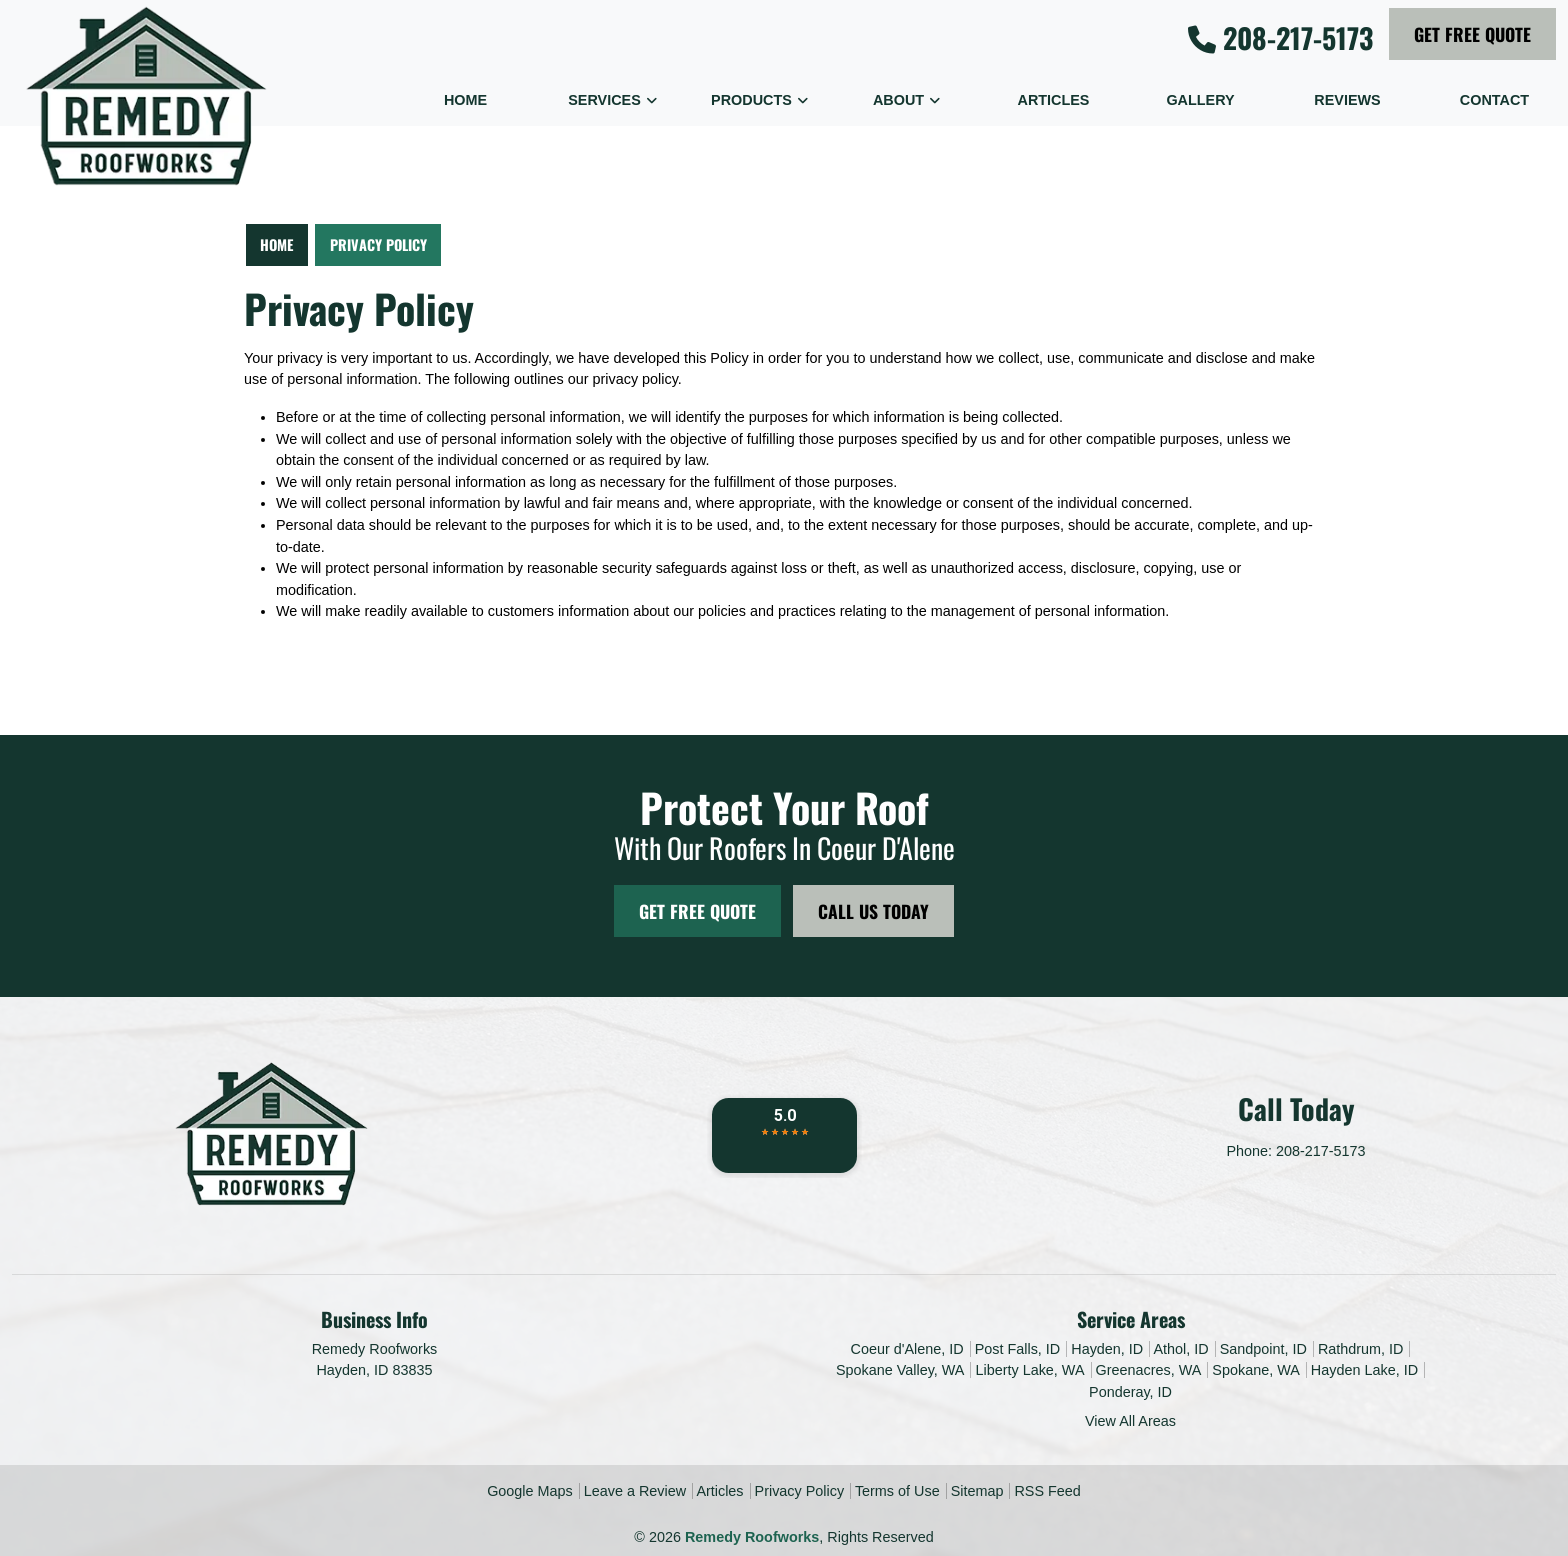 This screenshot has width=1568, height=1556. I want to click on Greenacres, WA, so click(1149, 1370).